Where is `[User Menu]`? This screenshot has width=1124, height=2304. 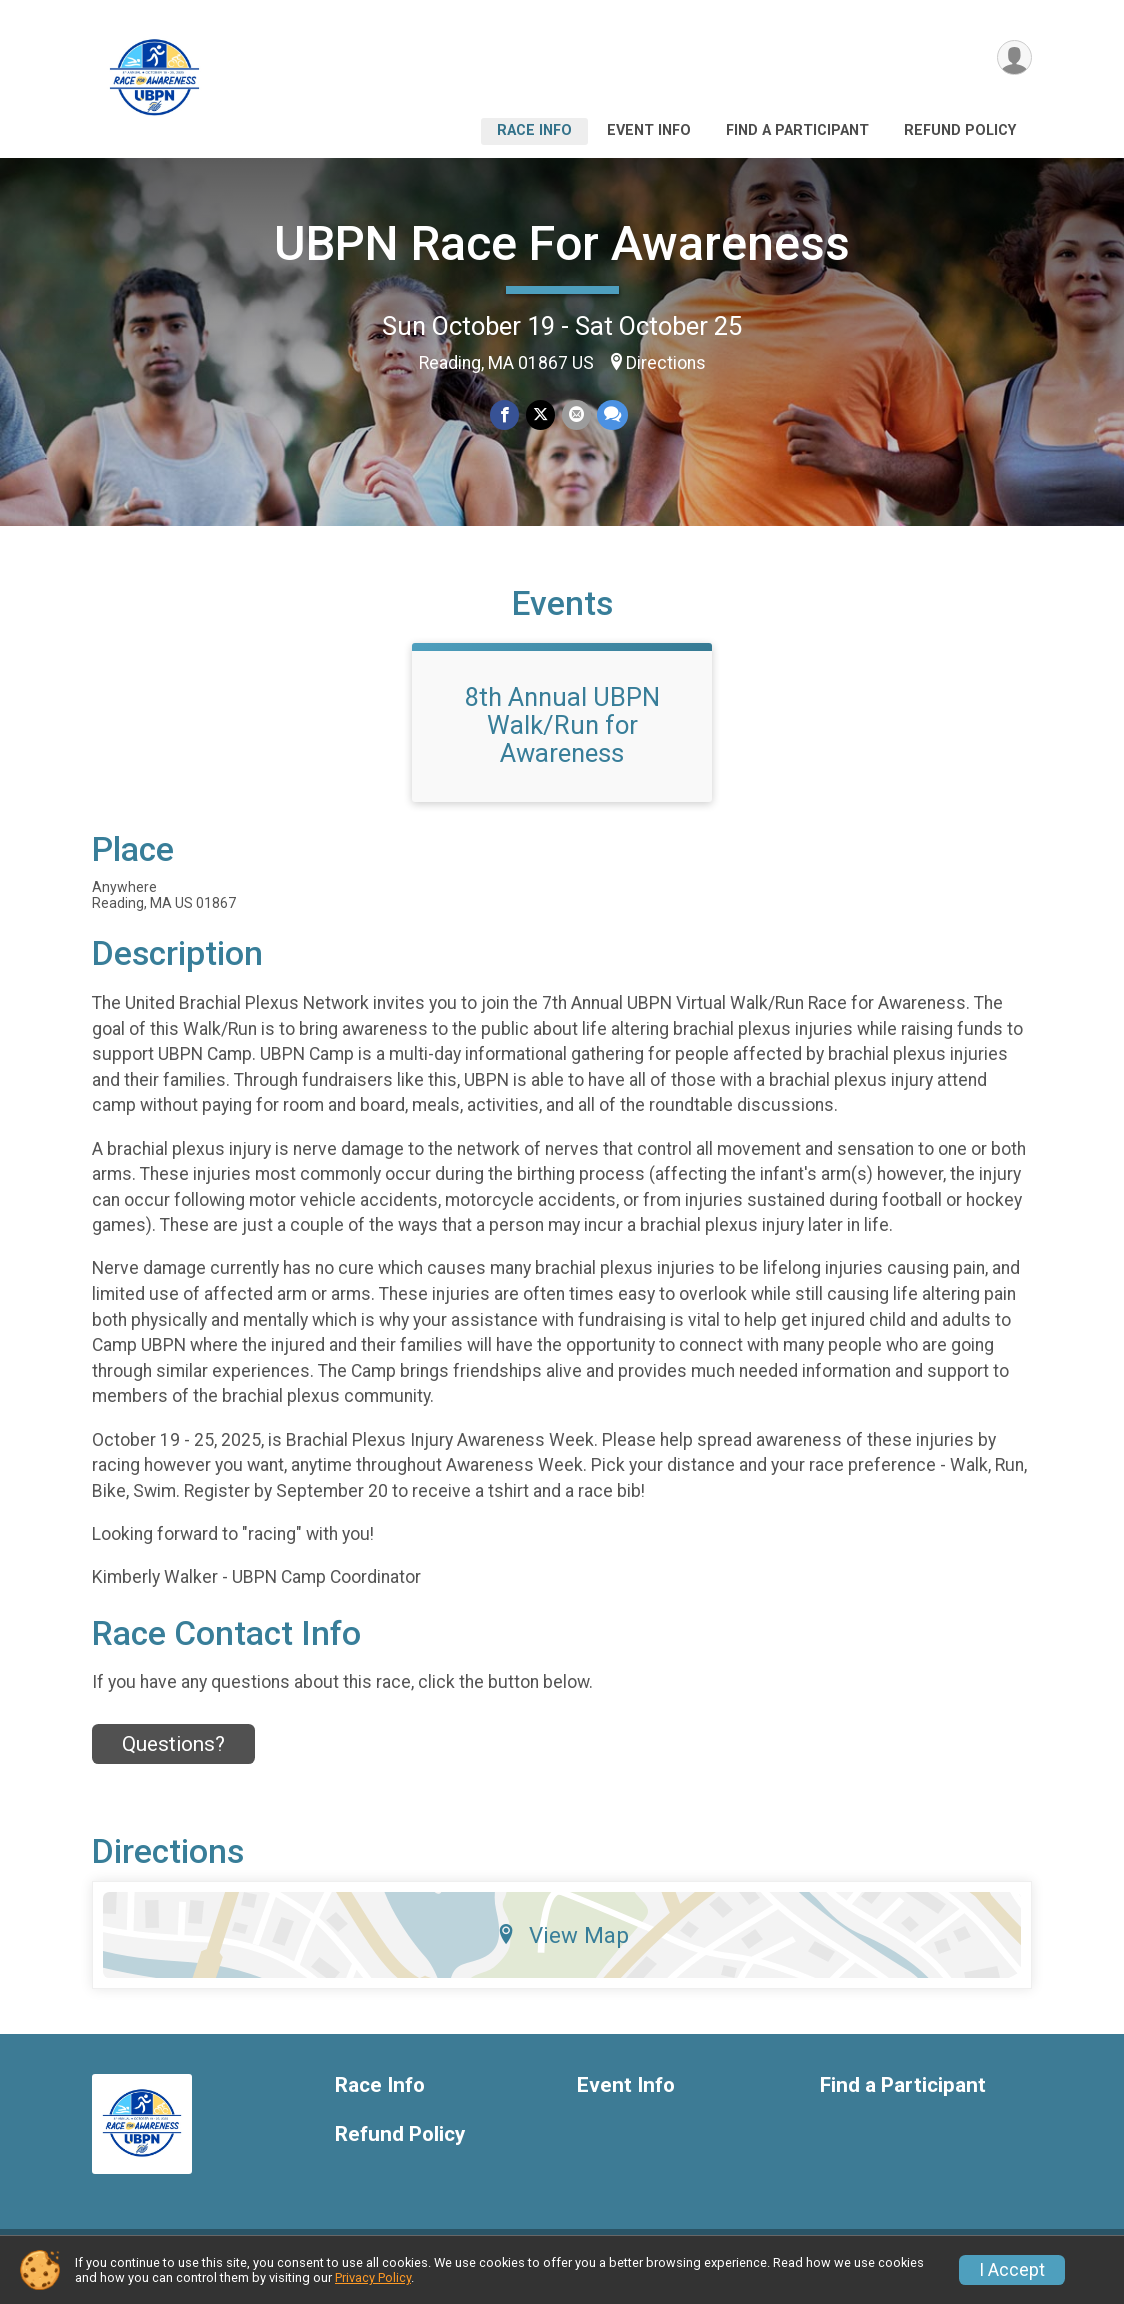 [User Menu] is located at coordinates (1013, 58).